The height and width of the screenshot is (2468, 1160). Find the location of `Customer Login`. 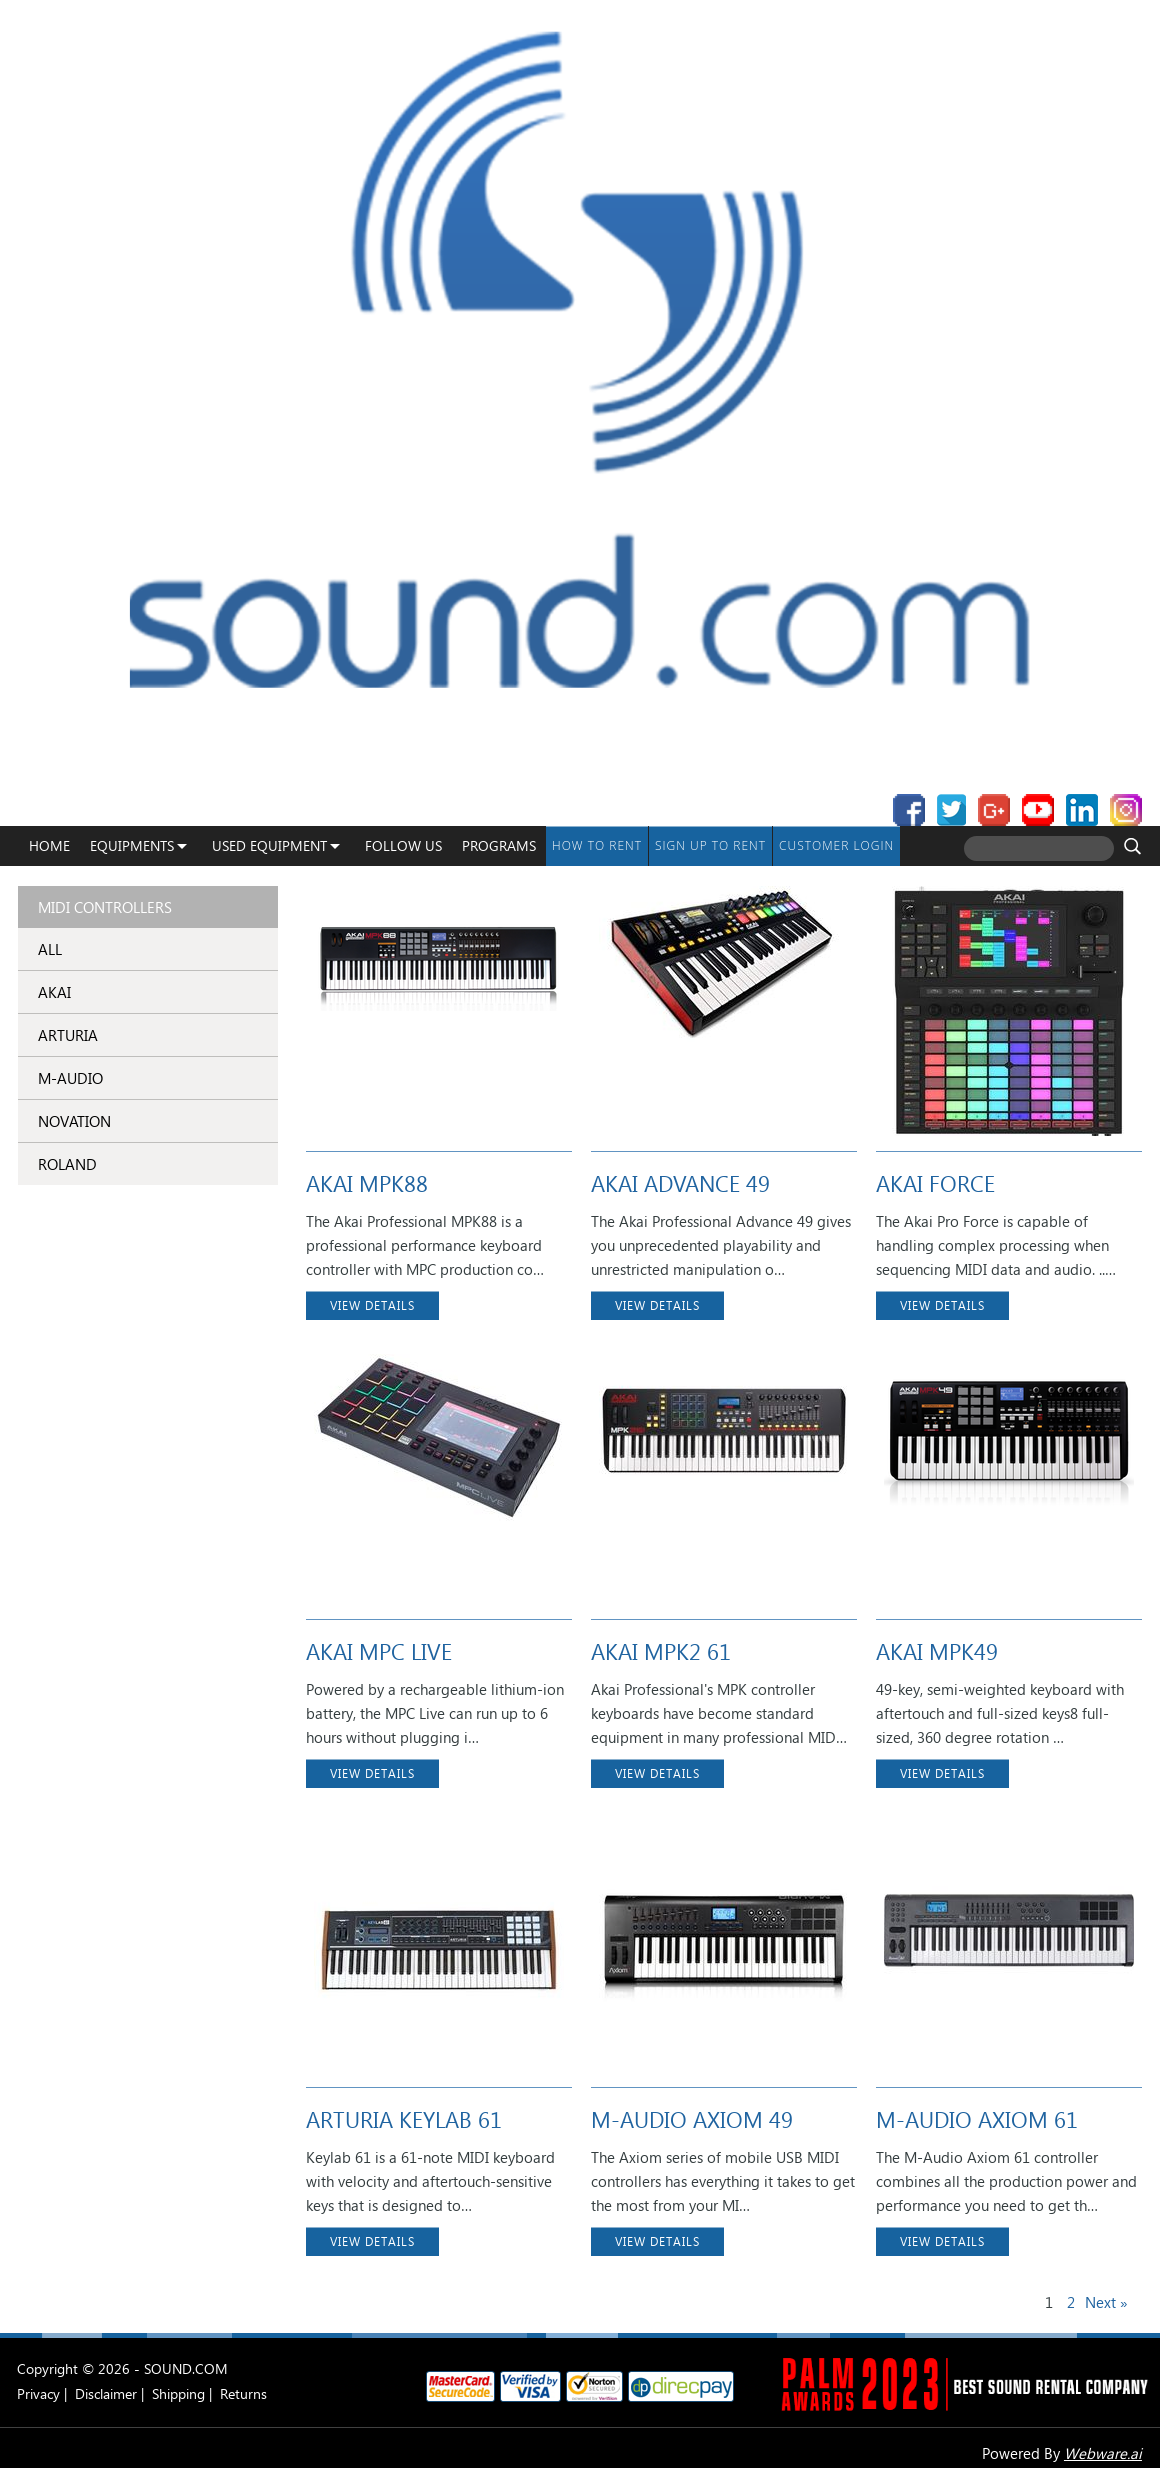

Customer Login is located at coordinates (836, 845).